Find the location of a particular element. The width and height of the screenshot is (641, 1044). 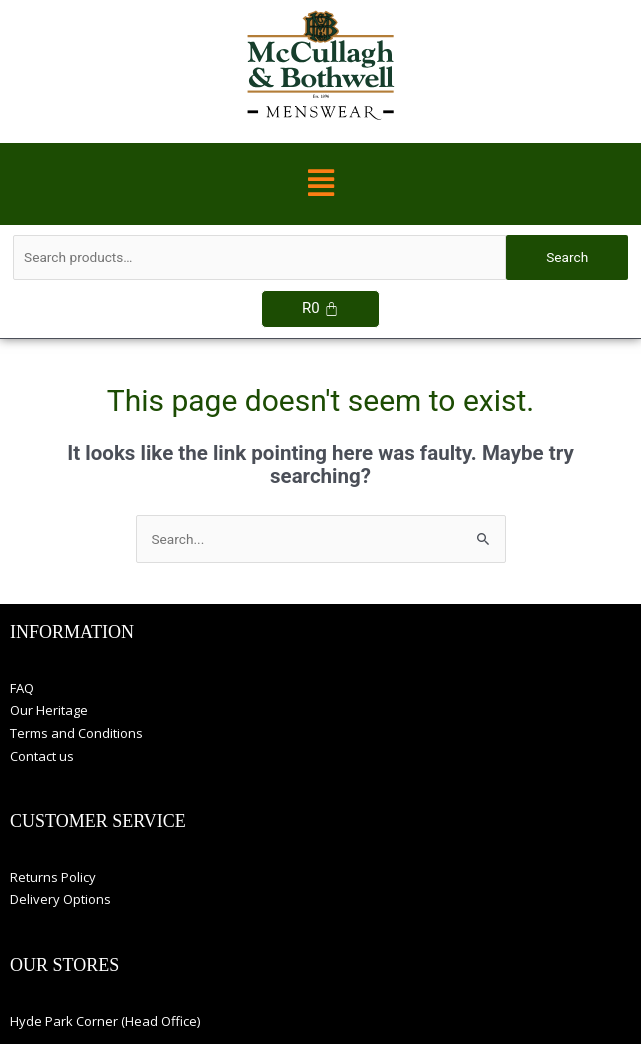

Our Heritage is located at coordinates (49, 710).